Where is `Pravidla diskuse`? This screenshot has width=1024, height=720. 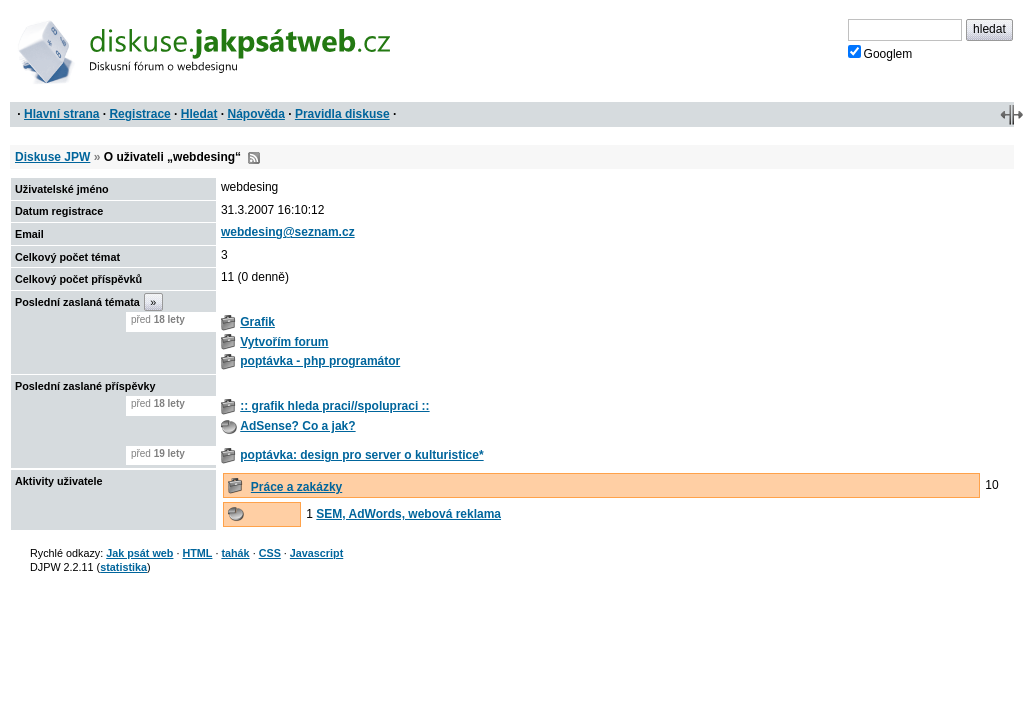
Pravidla diskuse is located at coordinates (342, 114).